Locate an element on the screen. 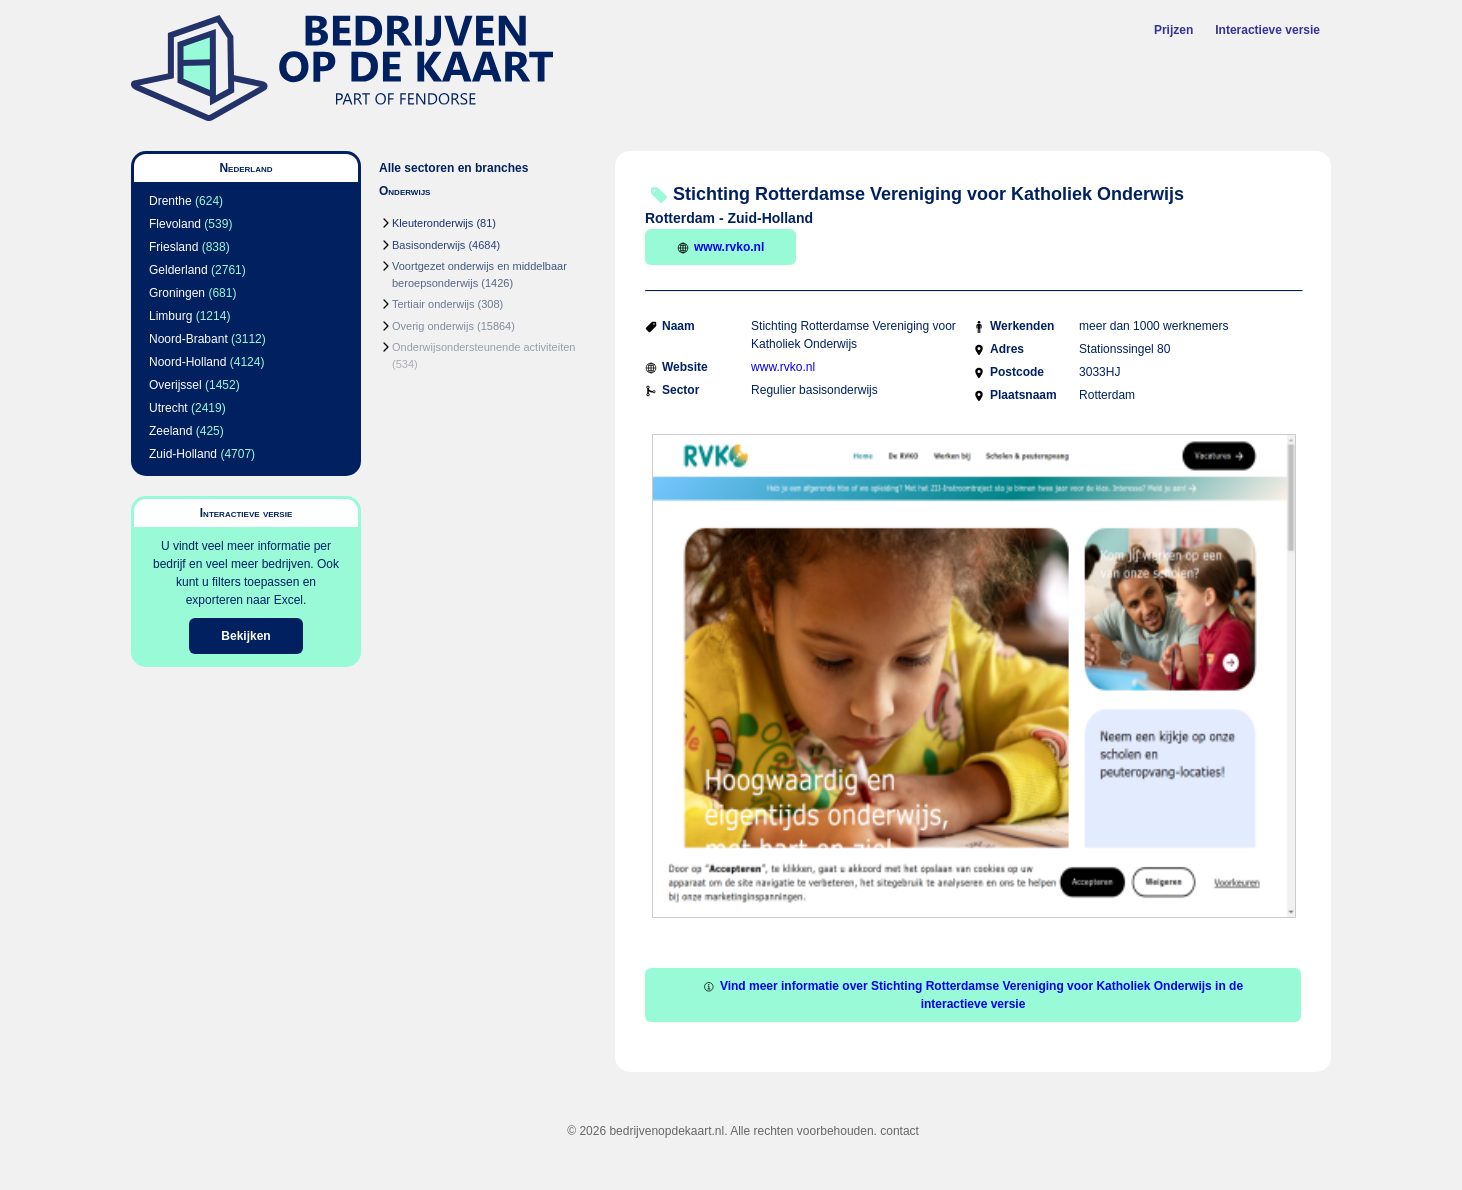 This screenshot has height=1190, width=1462. Overig onderwijs is located at coordinates (433, 326).